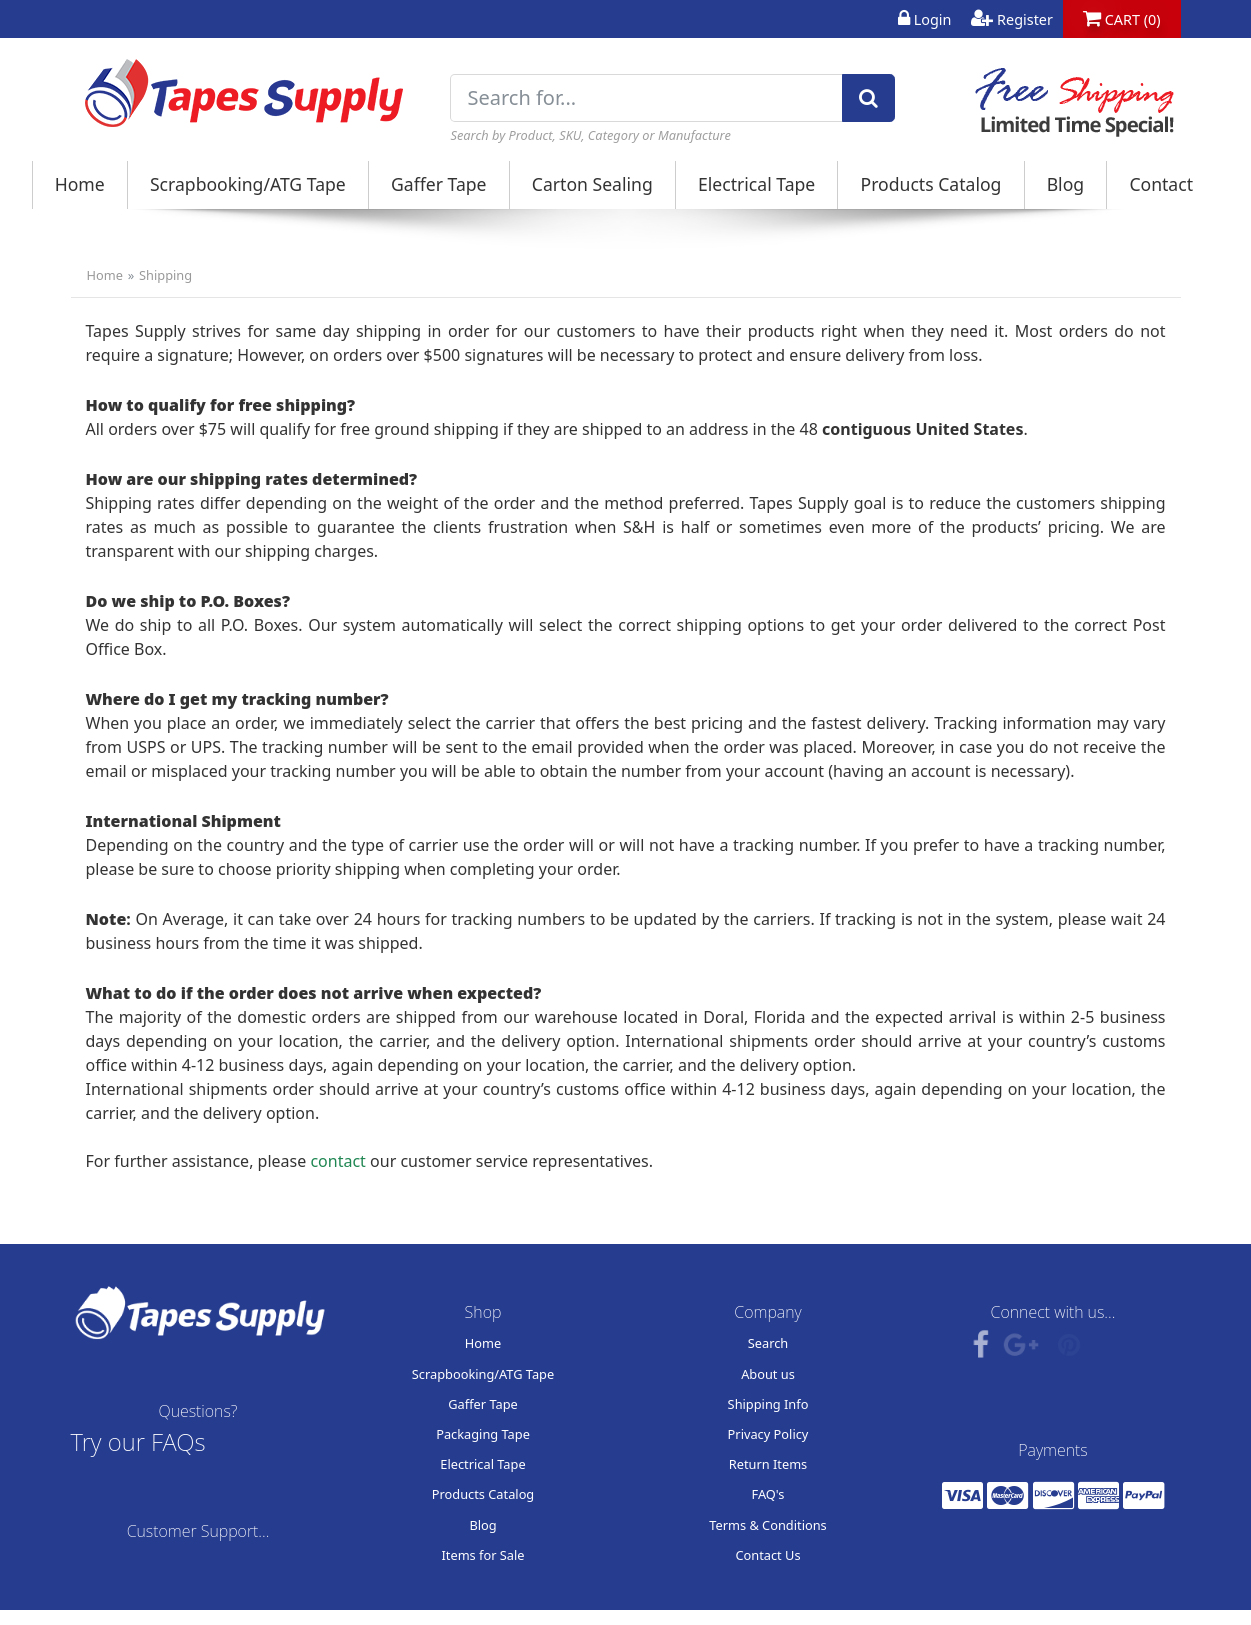 The image size is (1251, 1625). I want to click on Terms & Conditions, so click(767, 1525).